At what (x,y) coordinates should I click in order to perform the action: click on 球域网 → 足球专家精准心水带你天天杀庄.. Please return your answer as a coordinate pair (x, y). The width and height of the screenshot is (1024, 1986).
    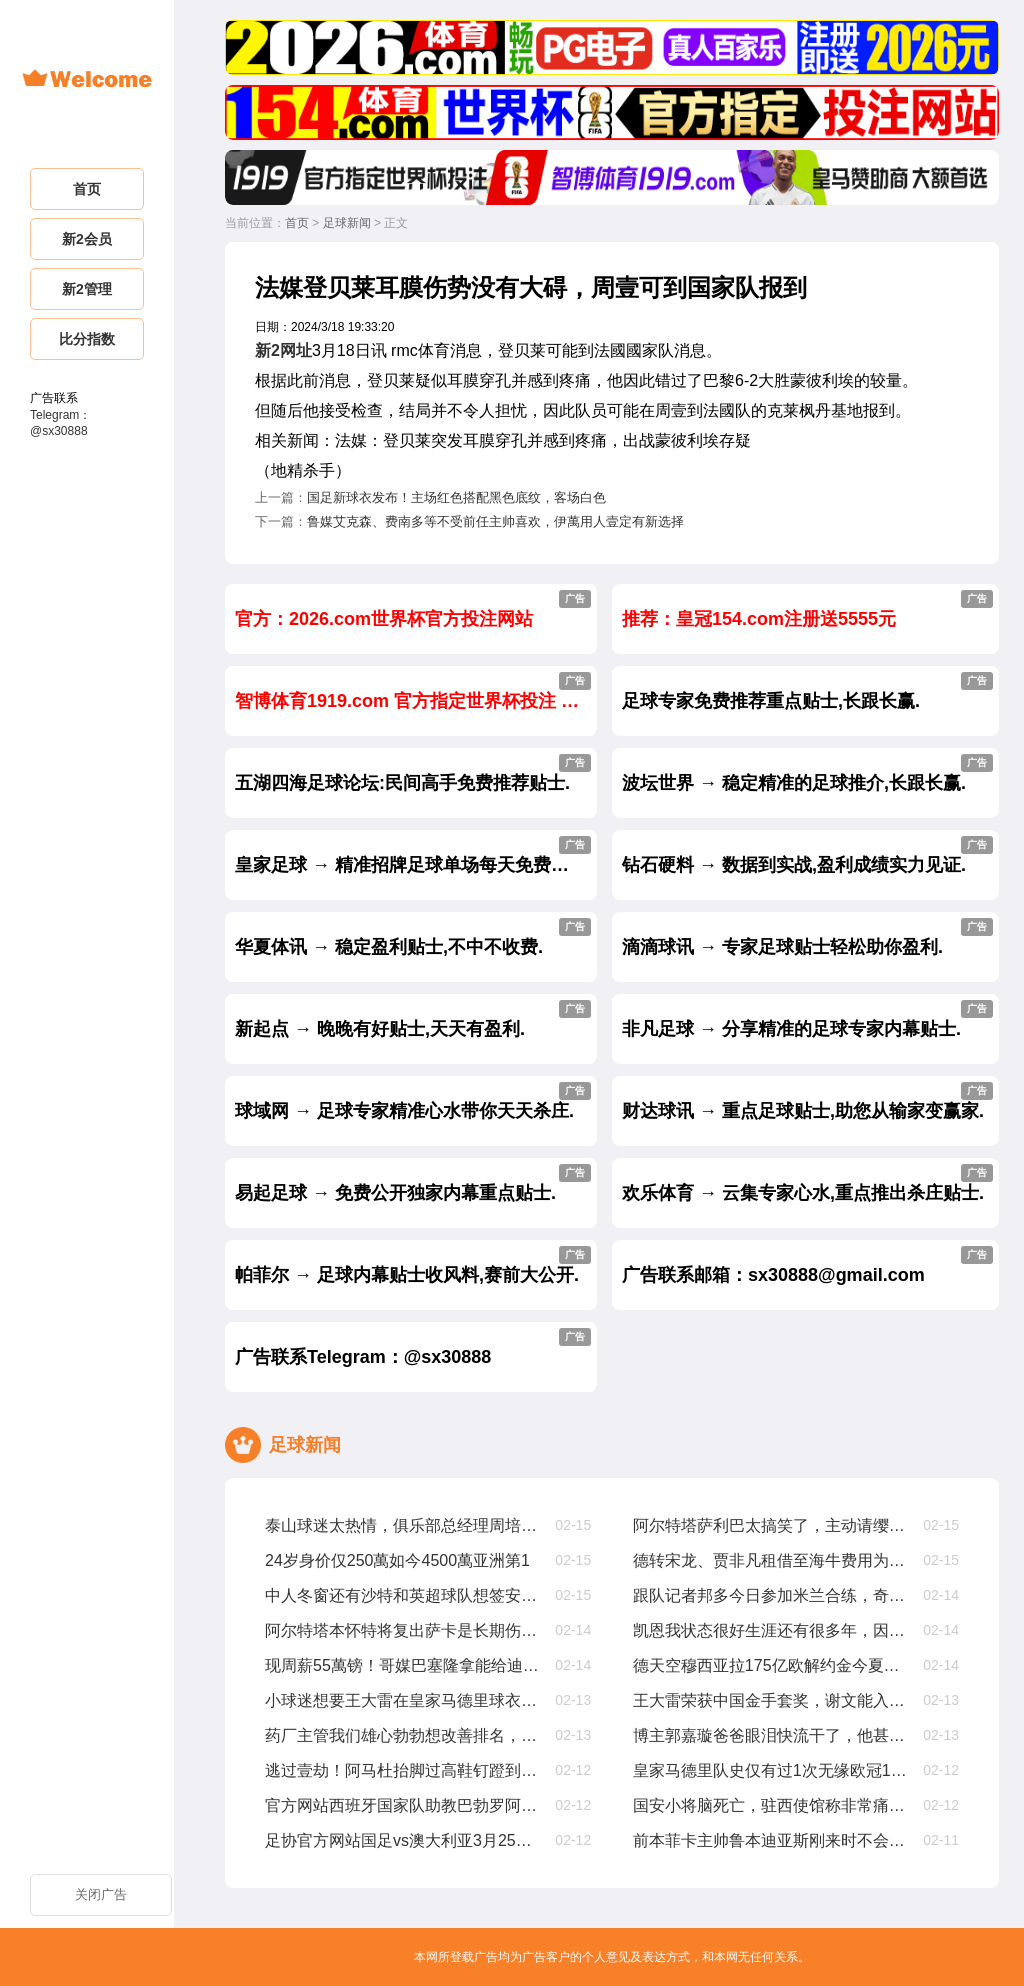
    Looking at the image, I should click on (413, 1101).